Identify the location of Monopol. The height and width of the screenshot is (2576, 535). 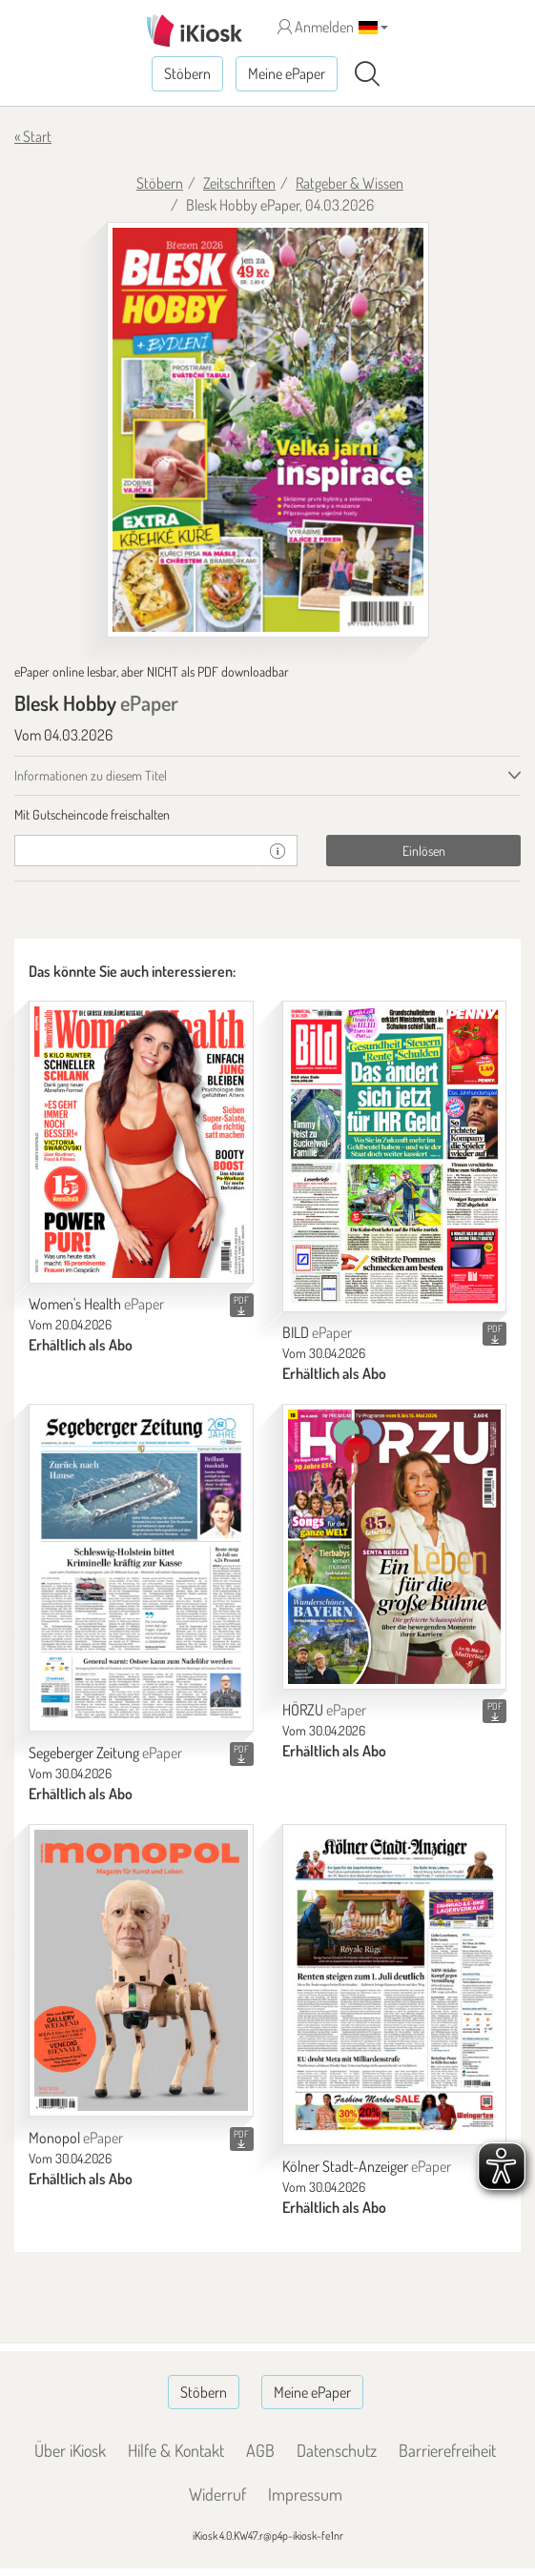
(76, 2137).